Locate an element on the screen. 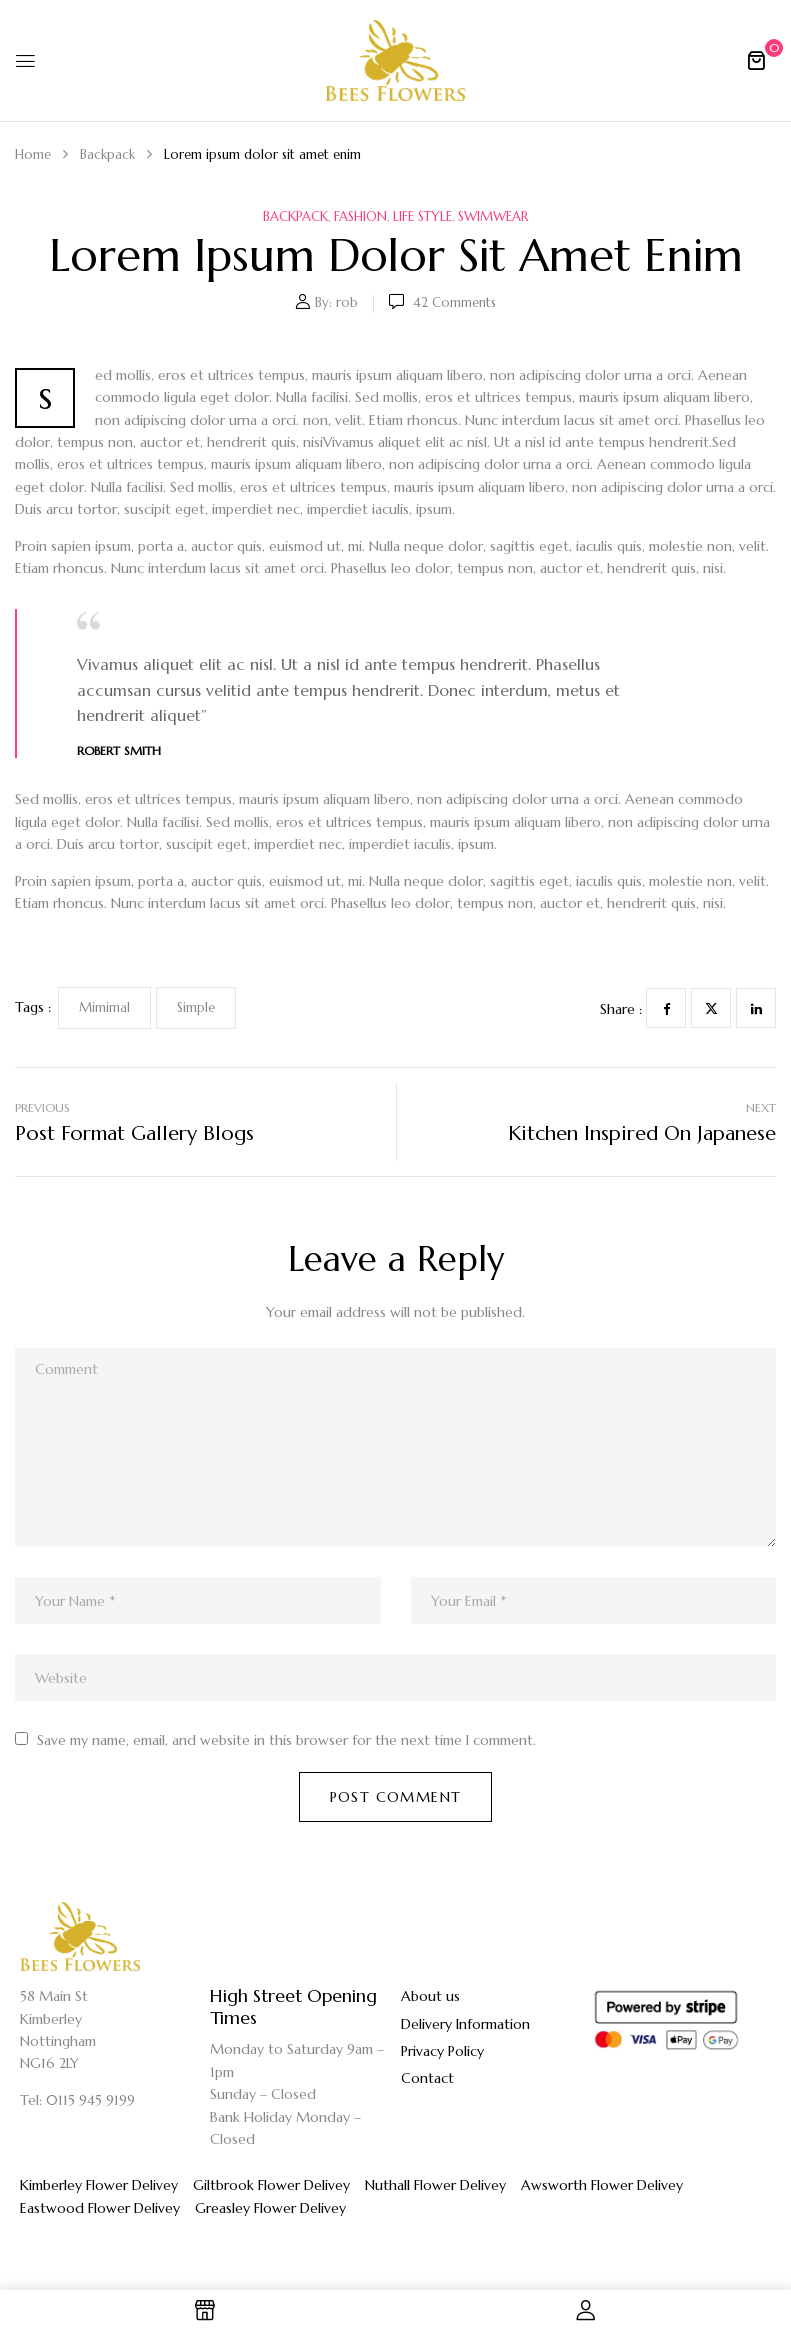  Home is located at coordinates (33, 154).